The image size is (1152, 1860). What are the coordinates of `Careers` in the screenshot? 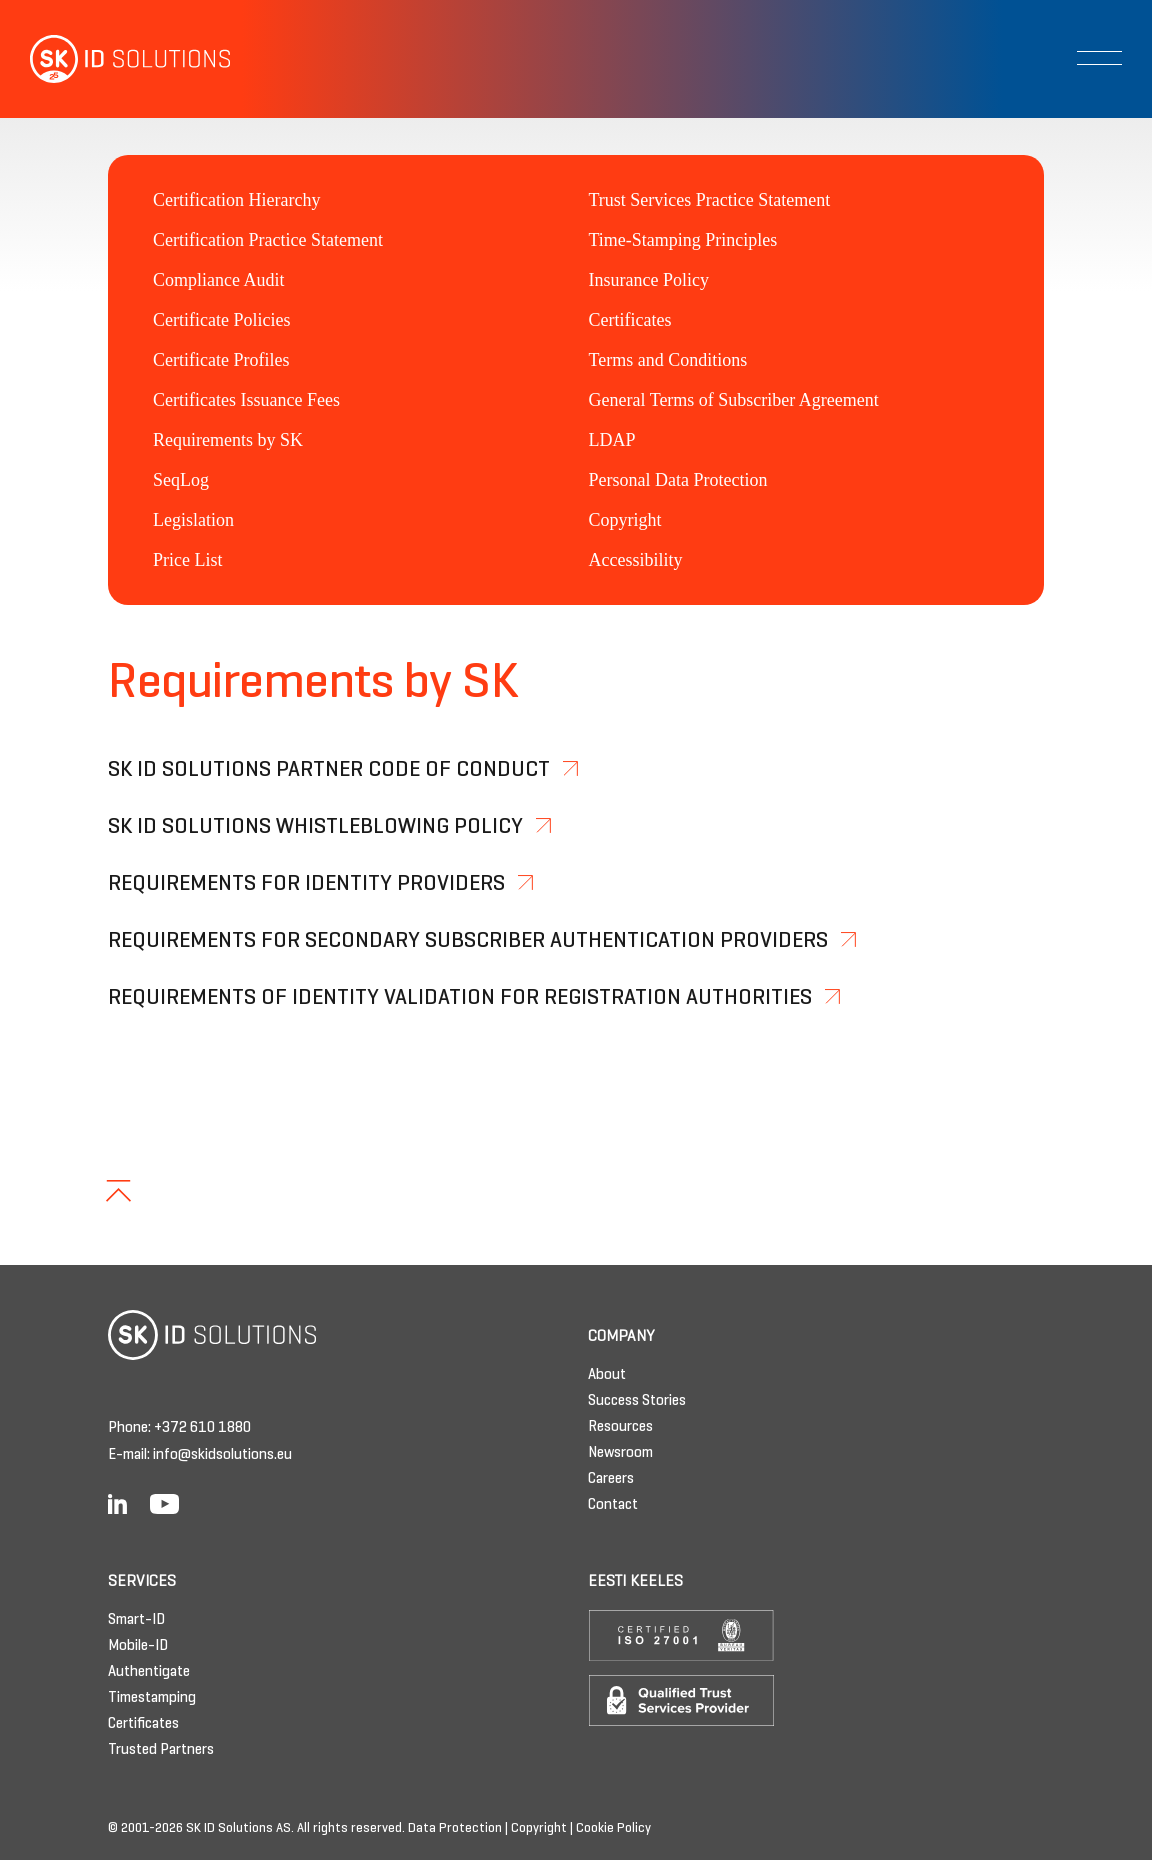 It's located at (611, 1479).